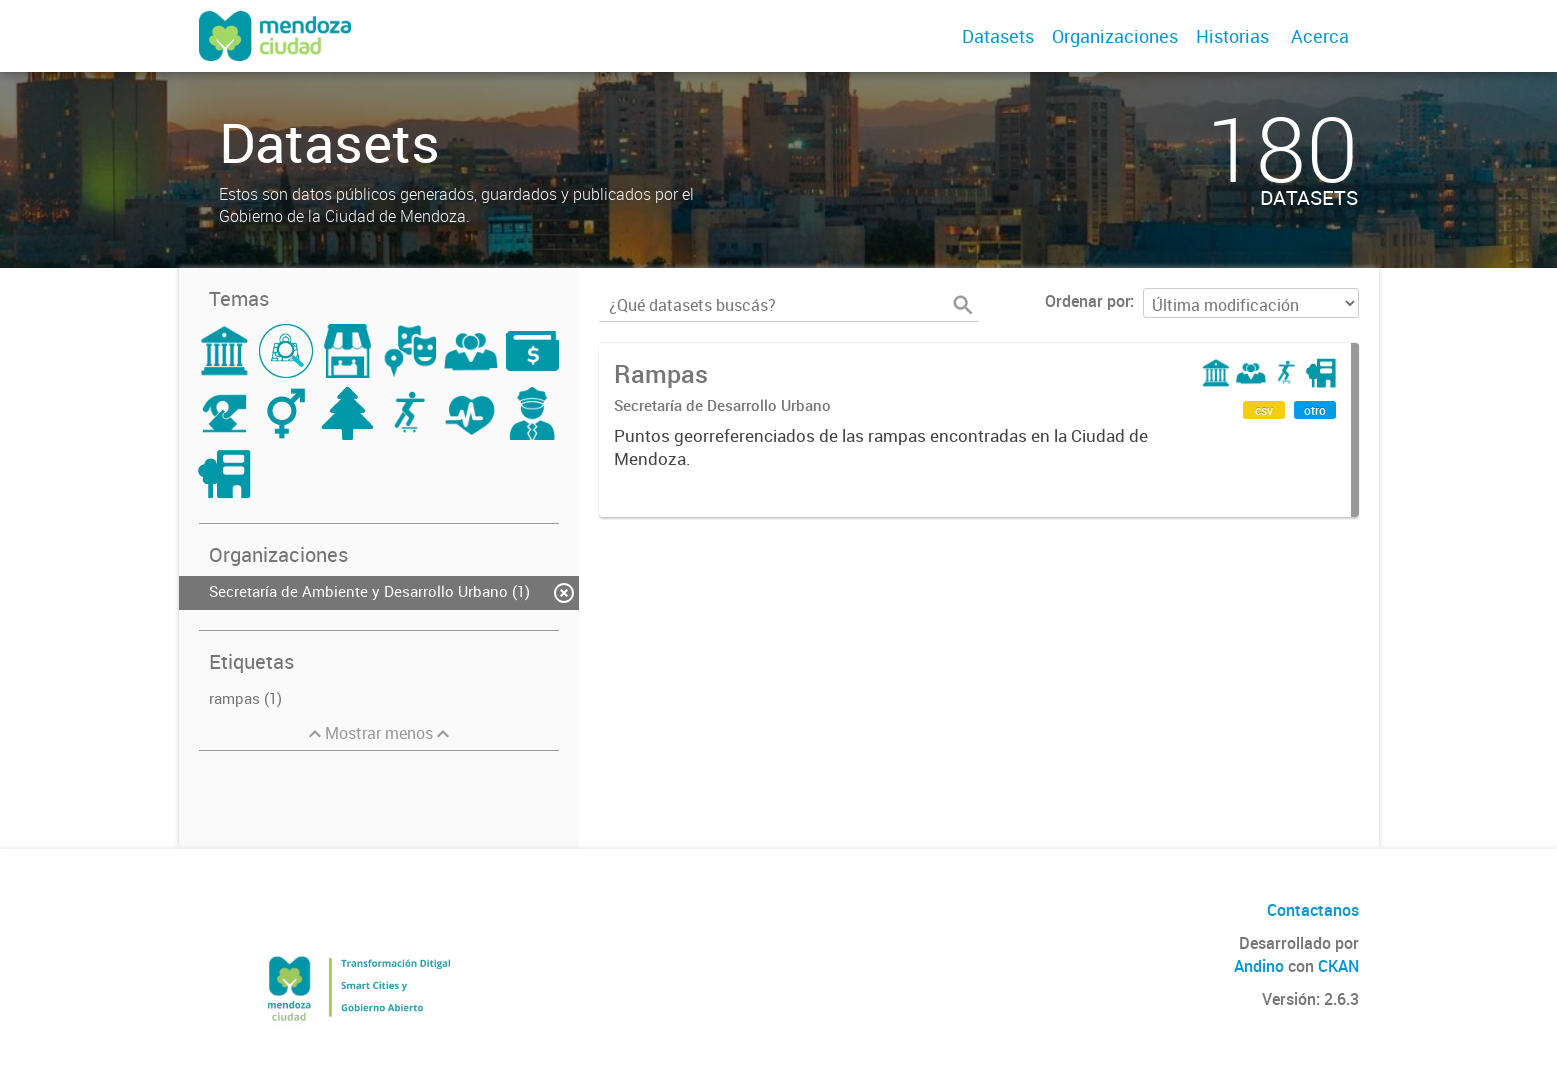 This screenshot has width=1557, height=1079. Describe the element at coordinates (1259, 966) in the screenshot. I see `Andino` at that location.